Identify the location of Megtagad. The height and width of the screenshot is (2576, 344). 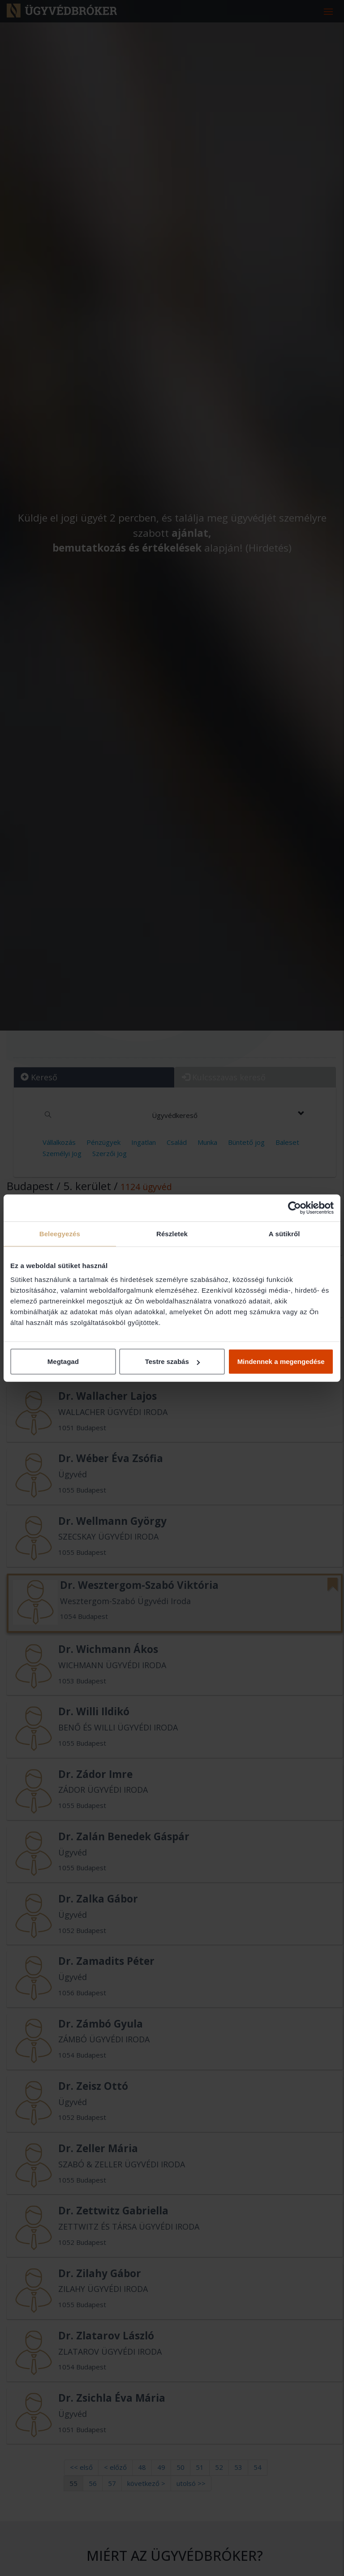
(63, 1361).